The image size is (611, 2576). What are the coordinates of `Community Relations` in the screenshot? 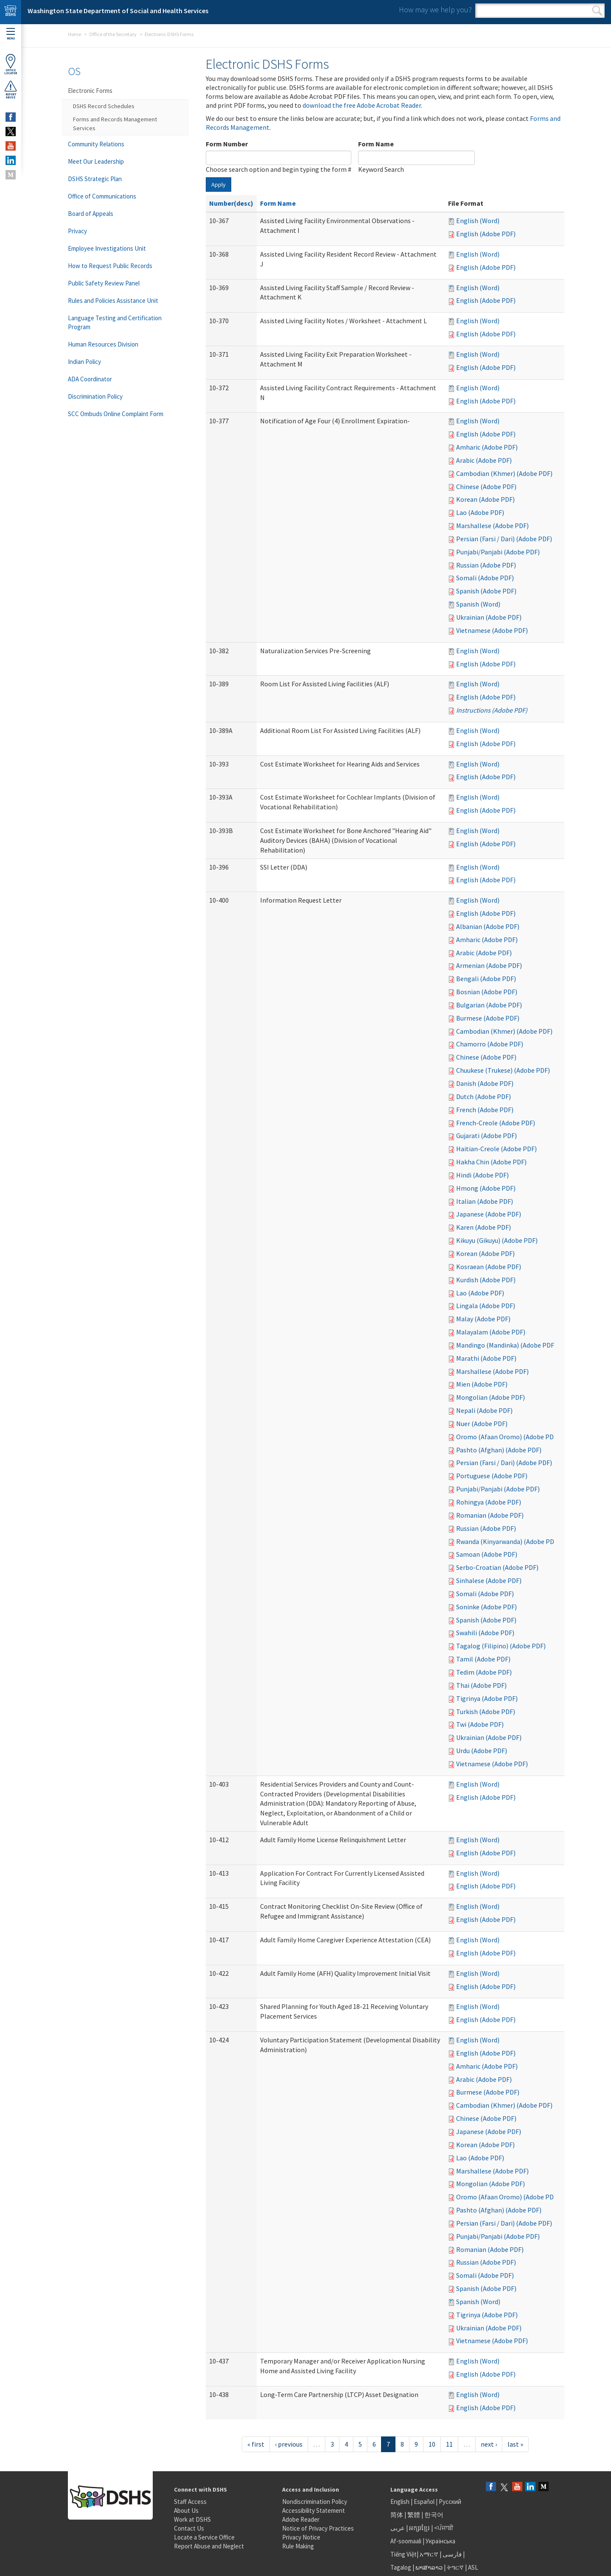 It's located at (96, 144).